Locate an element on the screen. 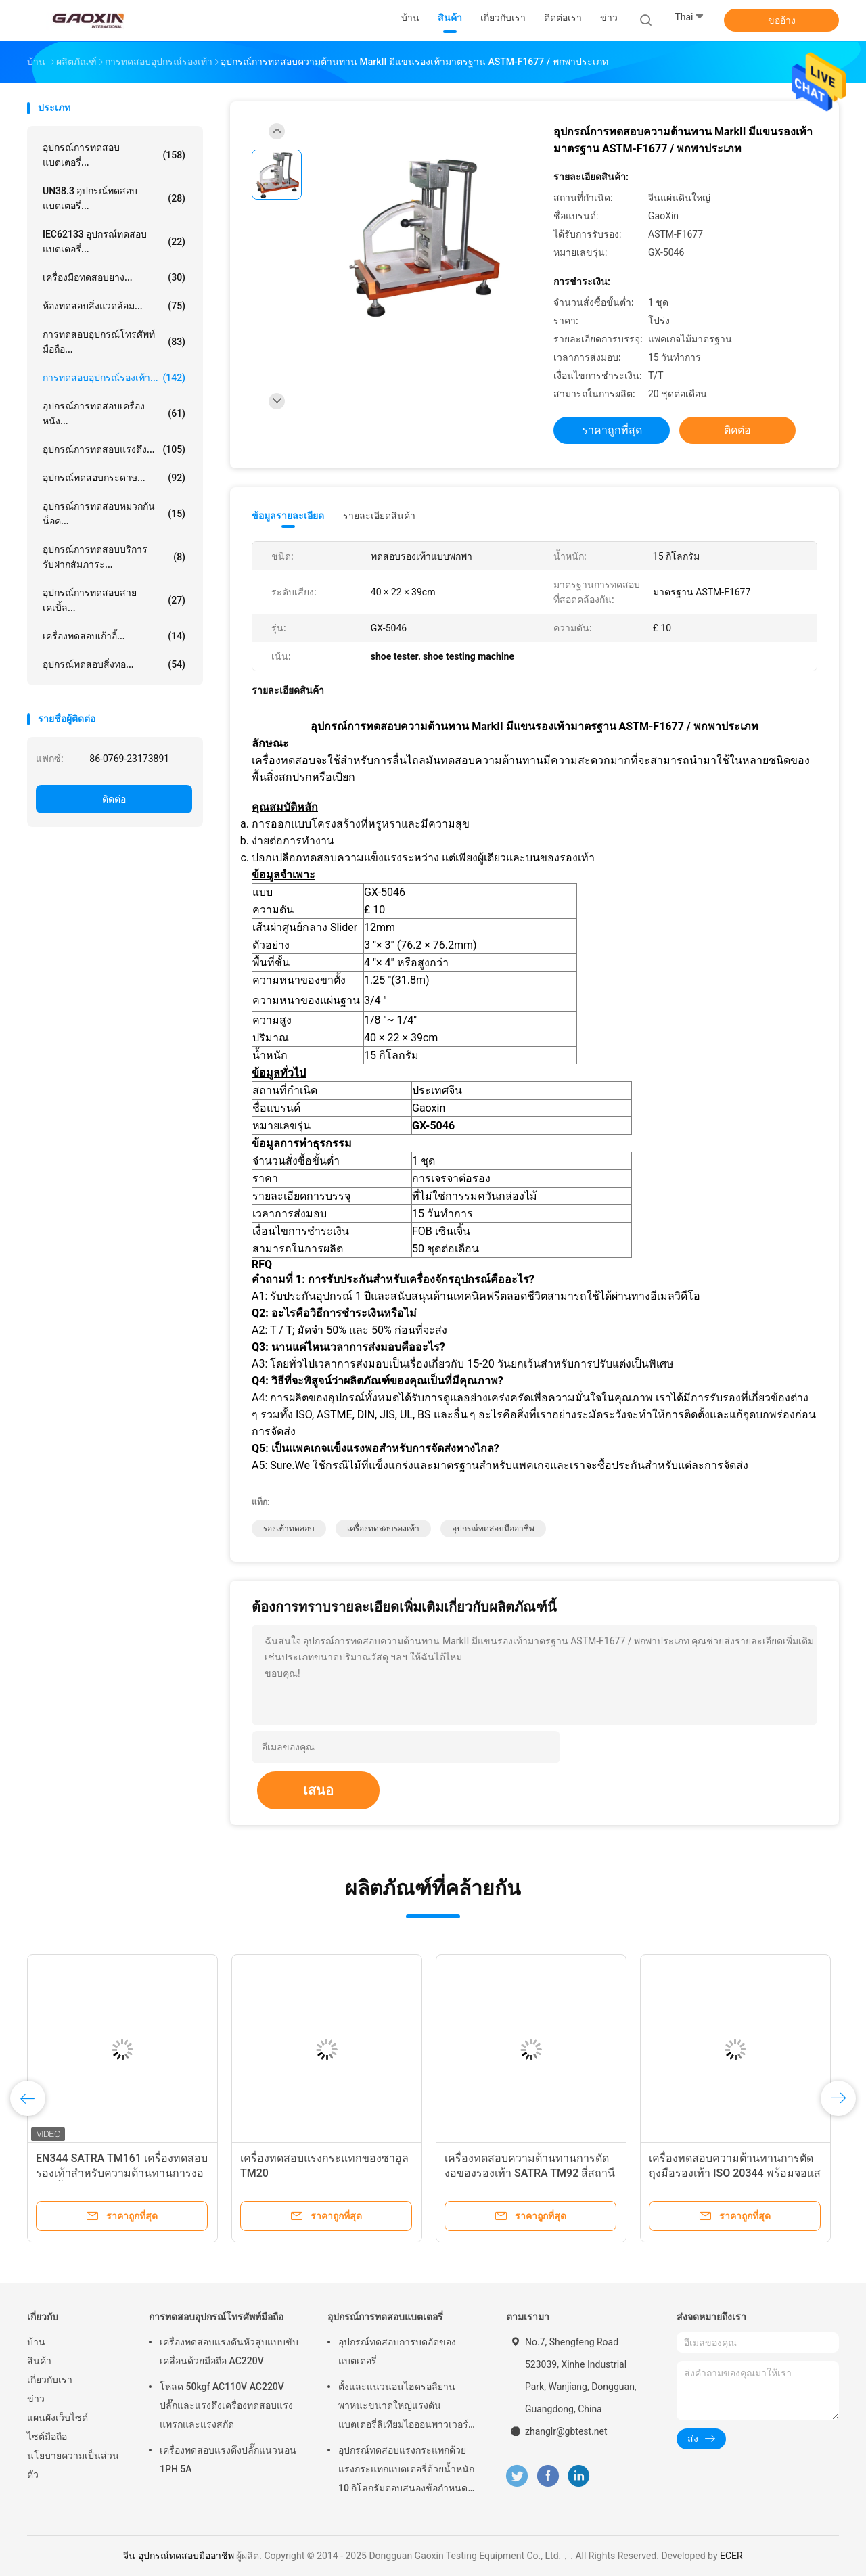 The height and width of the screenshot is (2576, 866). UN38.3 อุปกรณ์ทดสอบแบตเตอรี่... is located at coordinates (114, 198).